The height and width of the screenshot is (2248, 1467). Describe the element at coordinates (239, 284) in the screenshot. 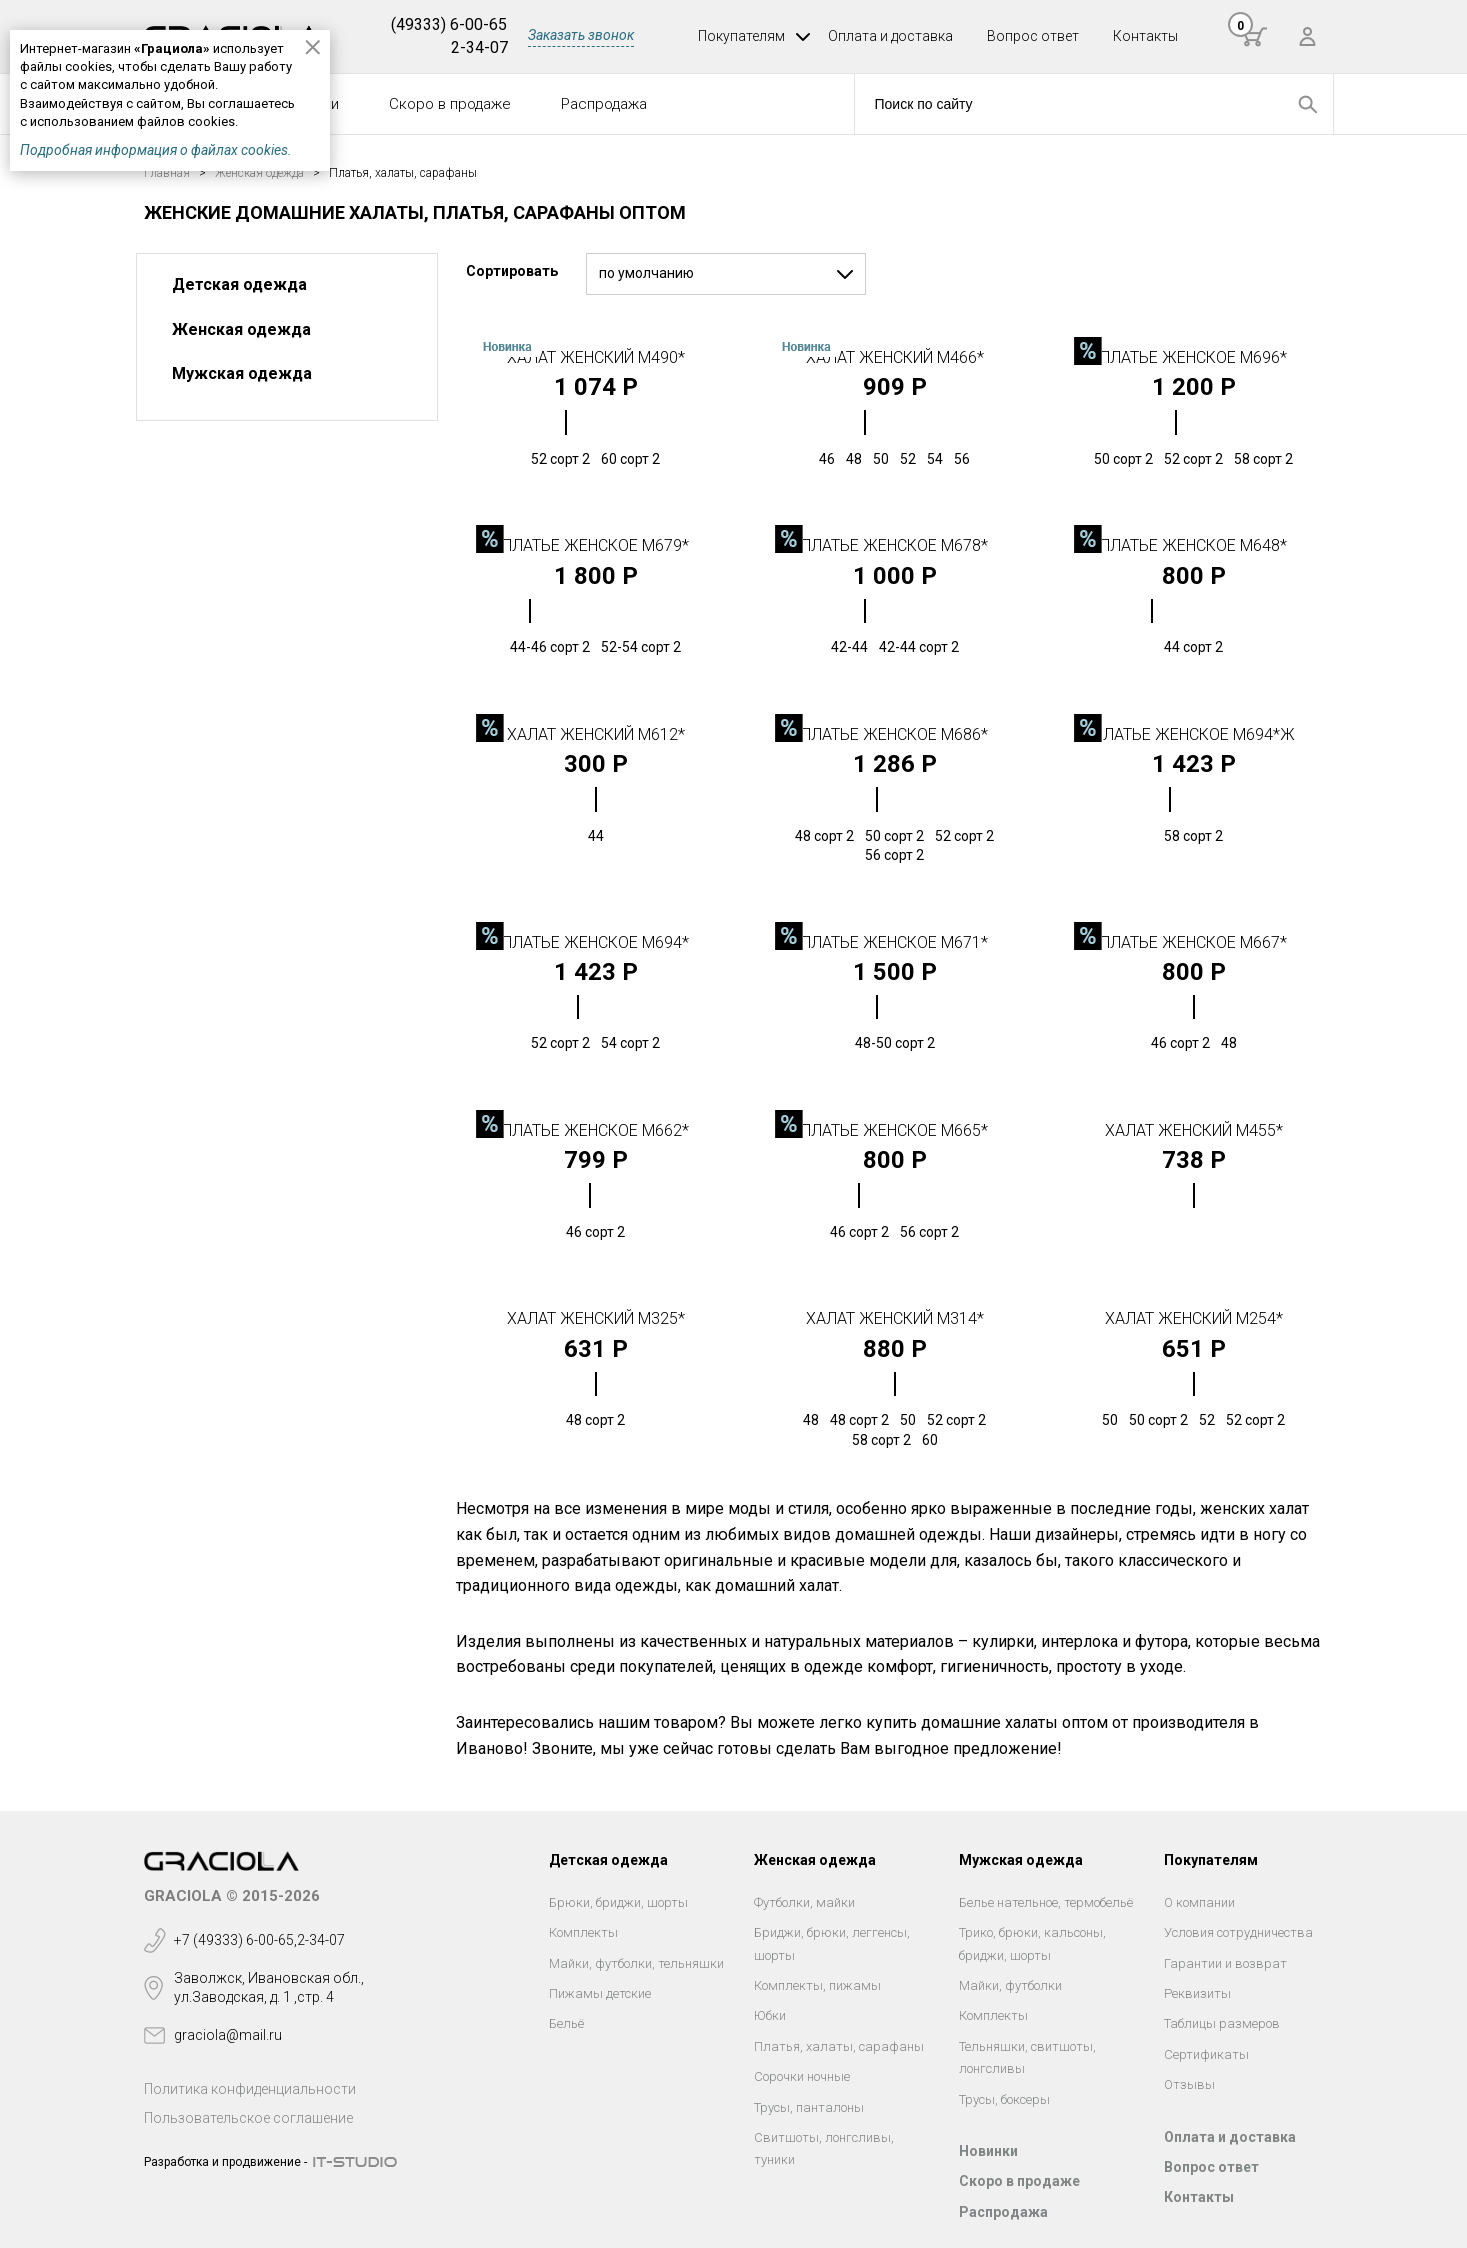

I see `Детская одежда` at that location.